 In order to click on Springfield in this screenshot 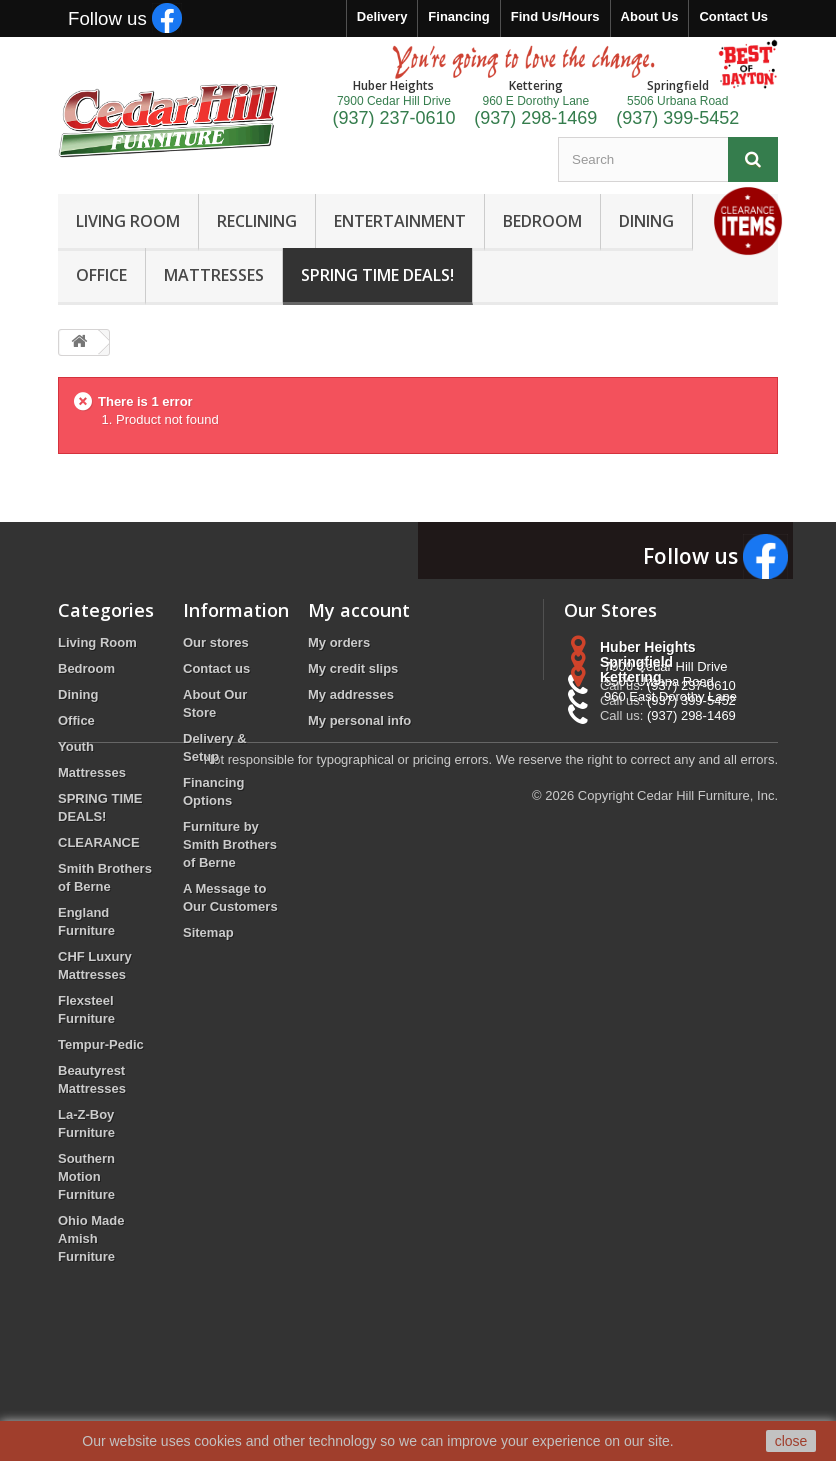, I will do `click(636, 721)`.